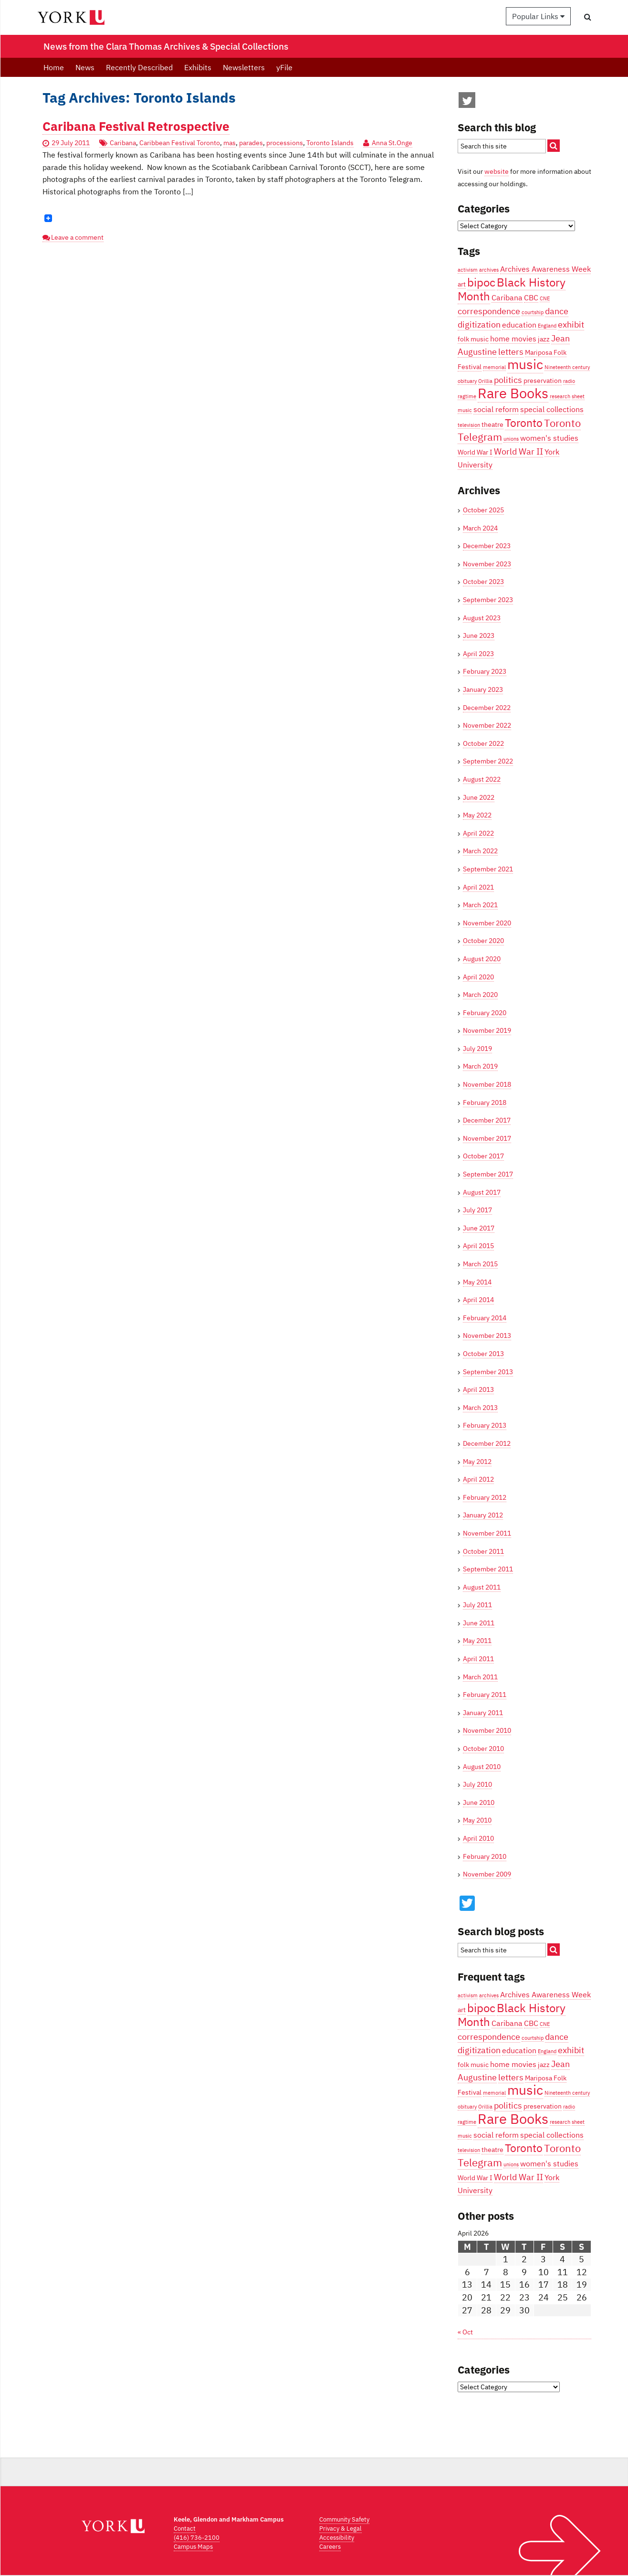 This screenshot has height=2576, width=628. I want to click on February 2020, so click(484, 1012).